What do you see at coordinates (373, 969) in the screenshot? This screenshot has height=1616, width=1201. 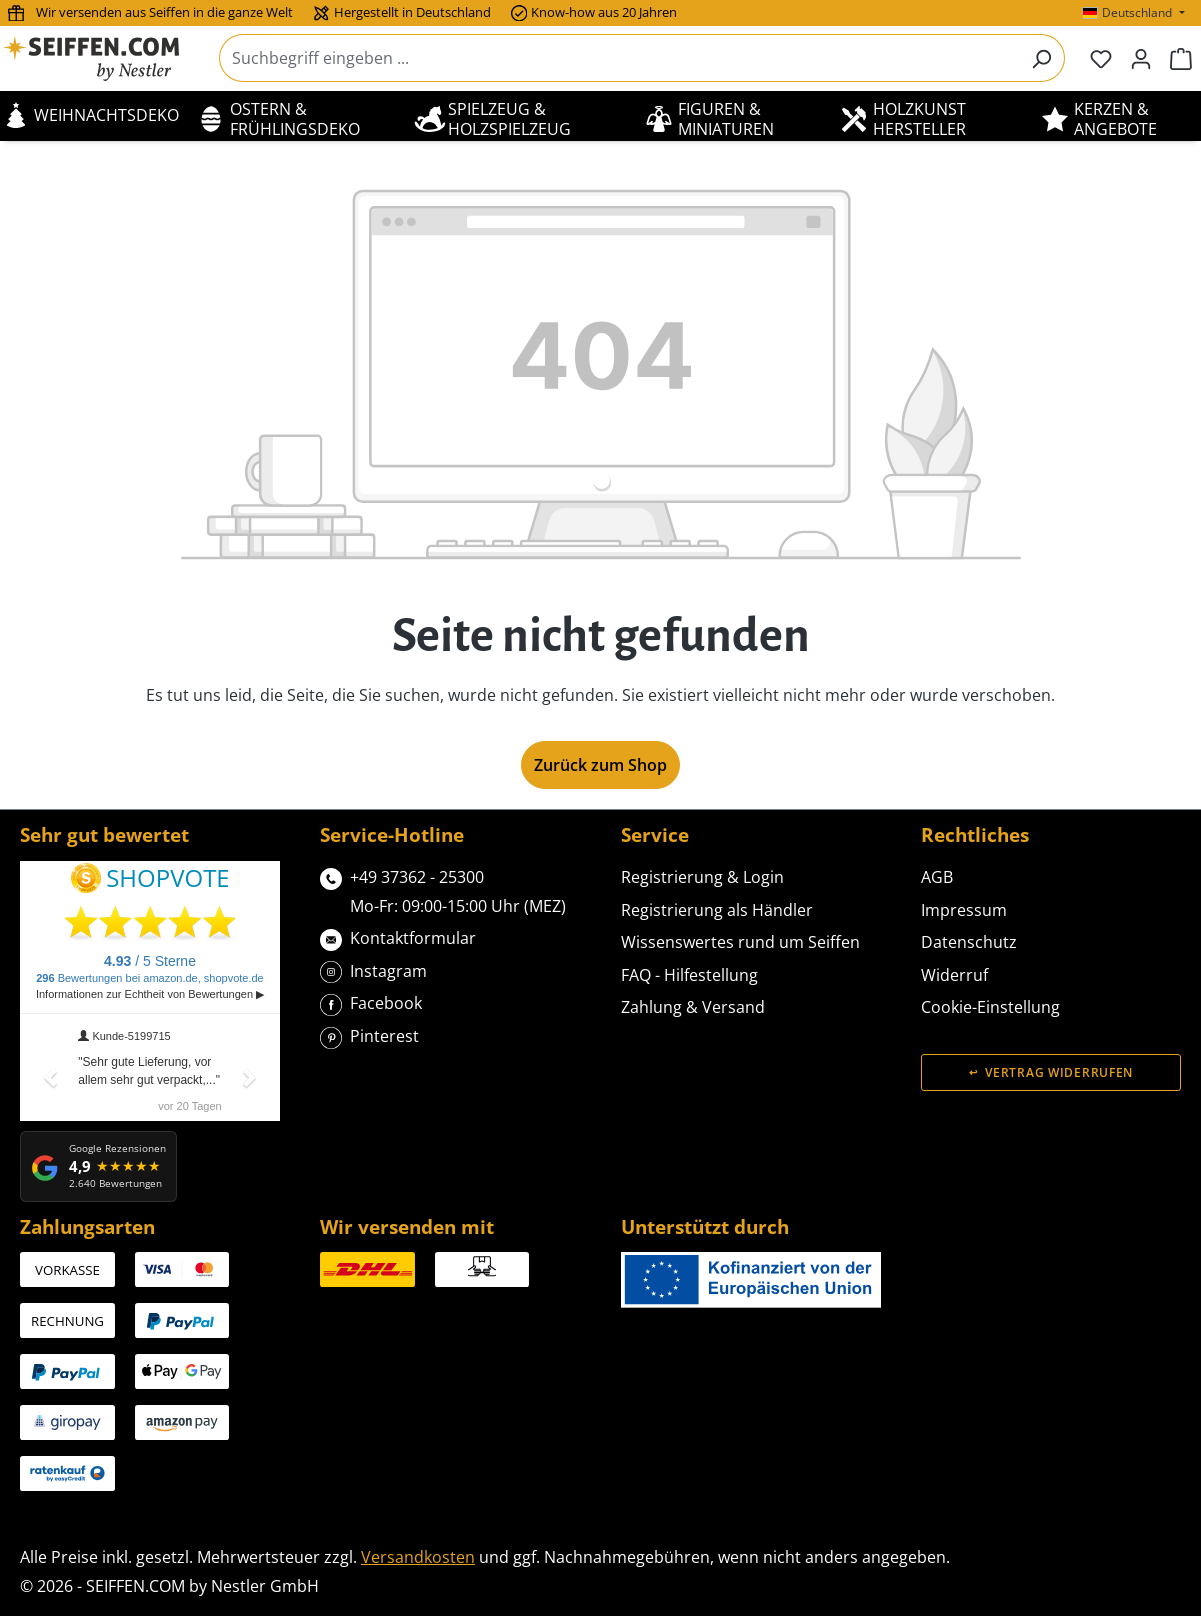 I see `Instagram` at bounding box center [373, 969].